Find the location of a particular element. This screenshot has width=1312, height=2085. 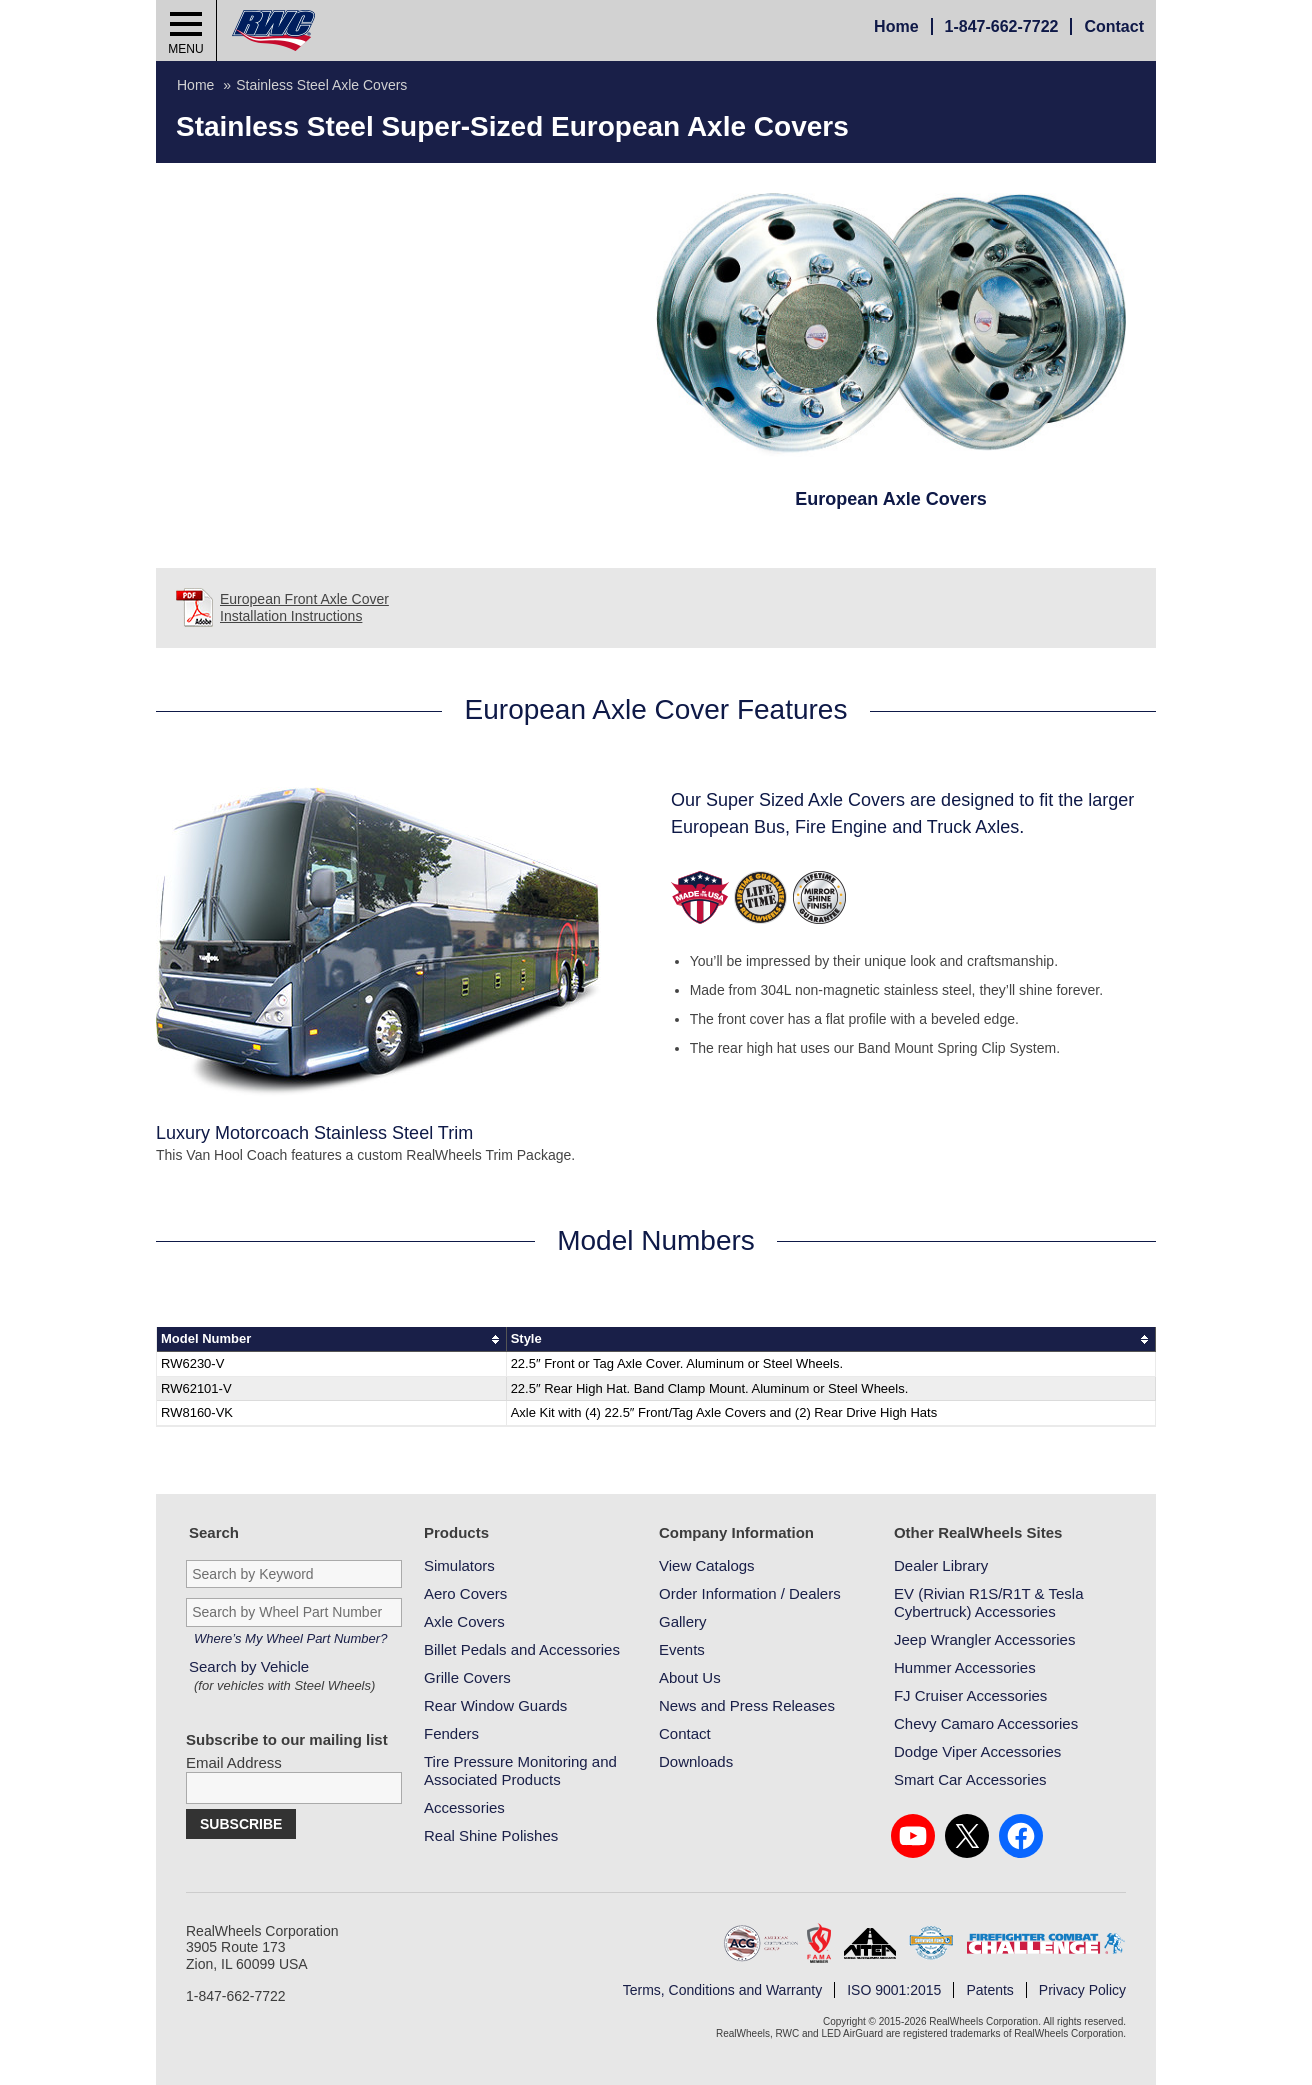

Order Information / Dealers is located at coordinates (750, 1593).